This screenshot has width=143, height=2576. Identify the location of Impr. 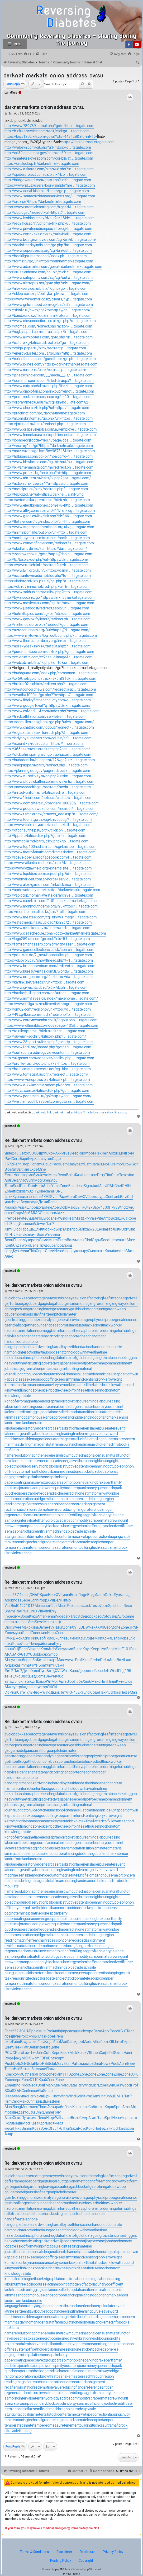
(119, 1164).